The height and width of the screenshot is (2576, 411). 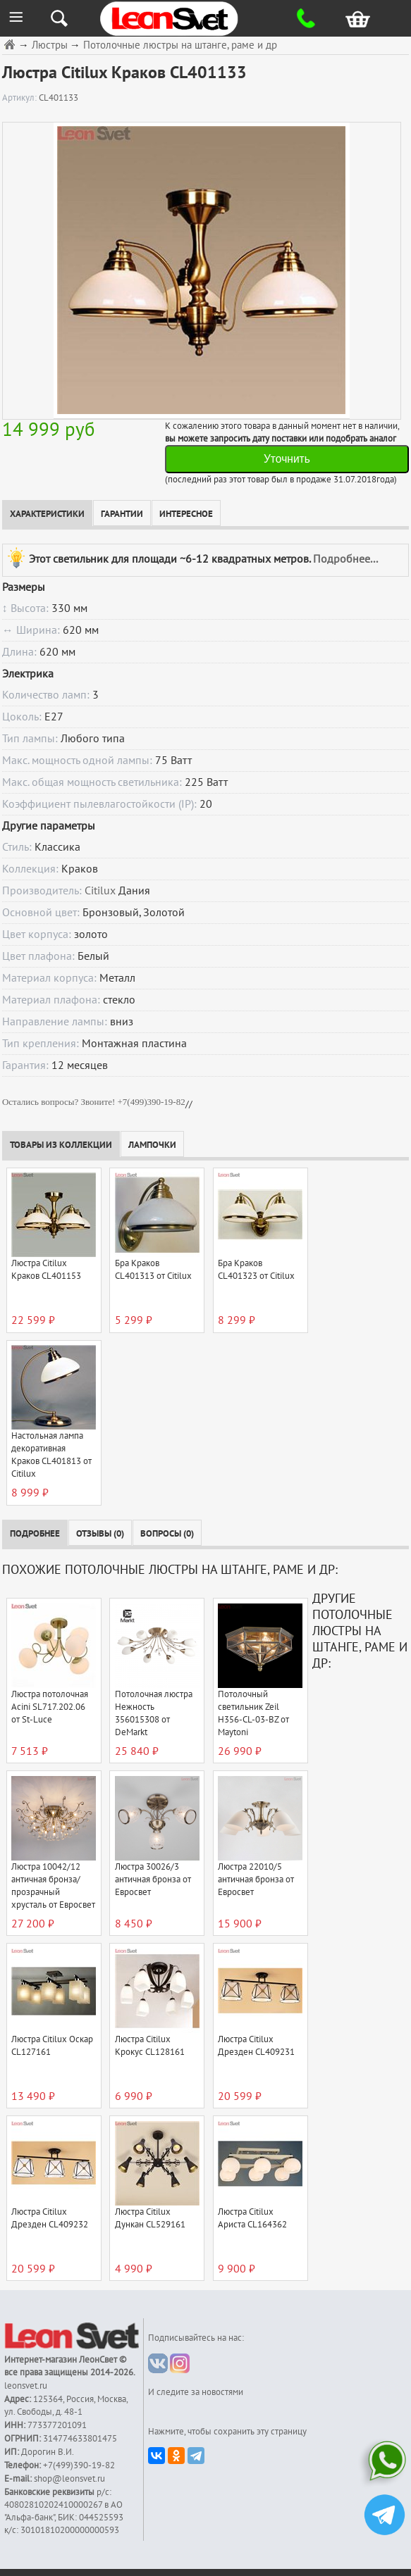 What do you see at coordinates (150, 2218) in the screenshot?
I see `Люстра Citilux Дункан CL529161` at bounding box center [150, 2218].